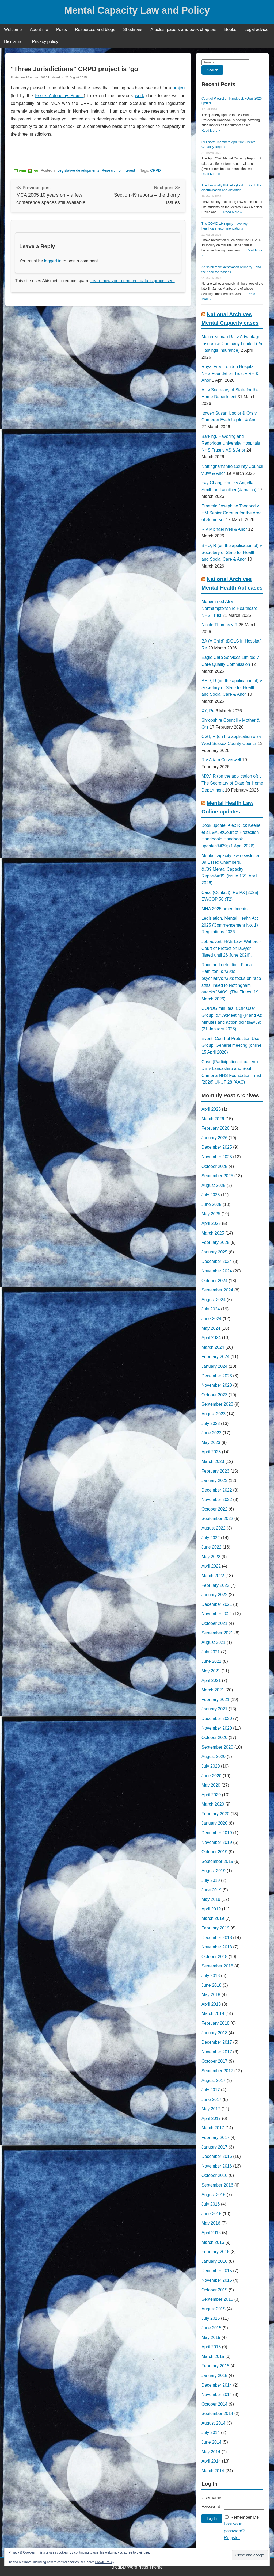 This screenshot has width=274, height=2576. Describe the element at coordinates (216, 1842) in the screenshot. I see `November 2019` at that location.